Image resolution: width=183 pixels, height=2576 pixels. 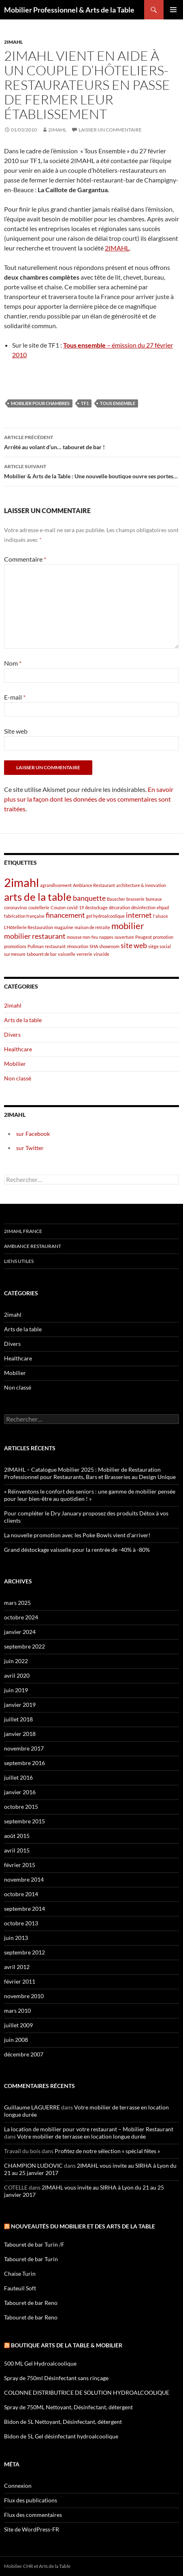 I want to click on mars 2010, so click(x=17, y=2010).